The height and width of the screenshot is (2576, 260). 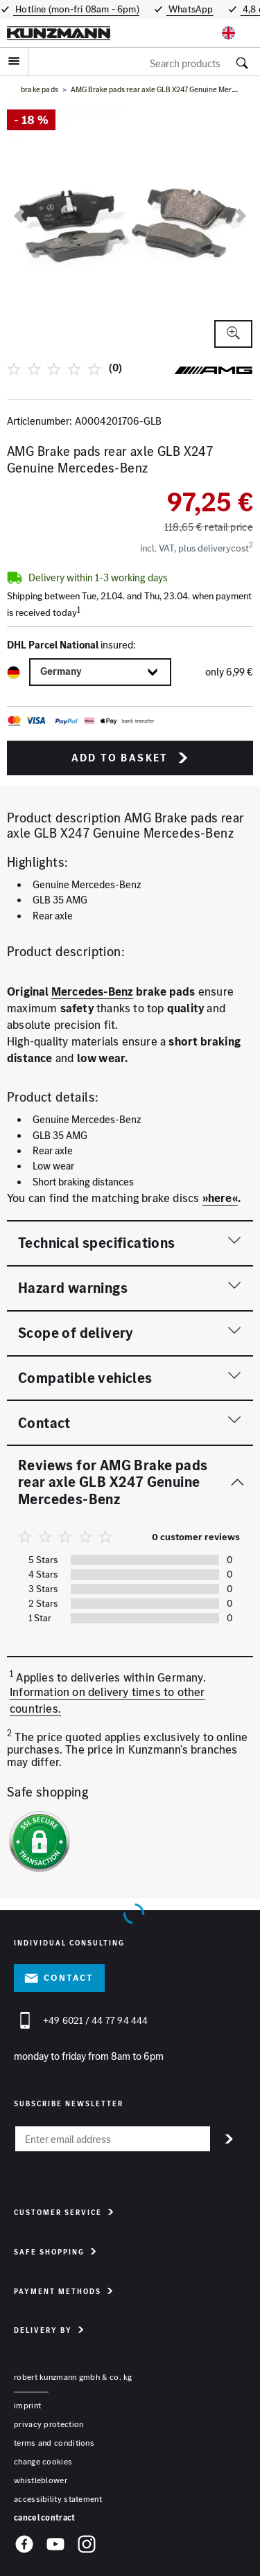 What do you see at coordinates (48, 2424) in the screenshot?
I see `privacy protection` at bounding box center [48, 2424].